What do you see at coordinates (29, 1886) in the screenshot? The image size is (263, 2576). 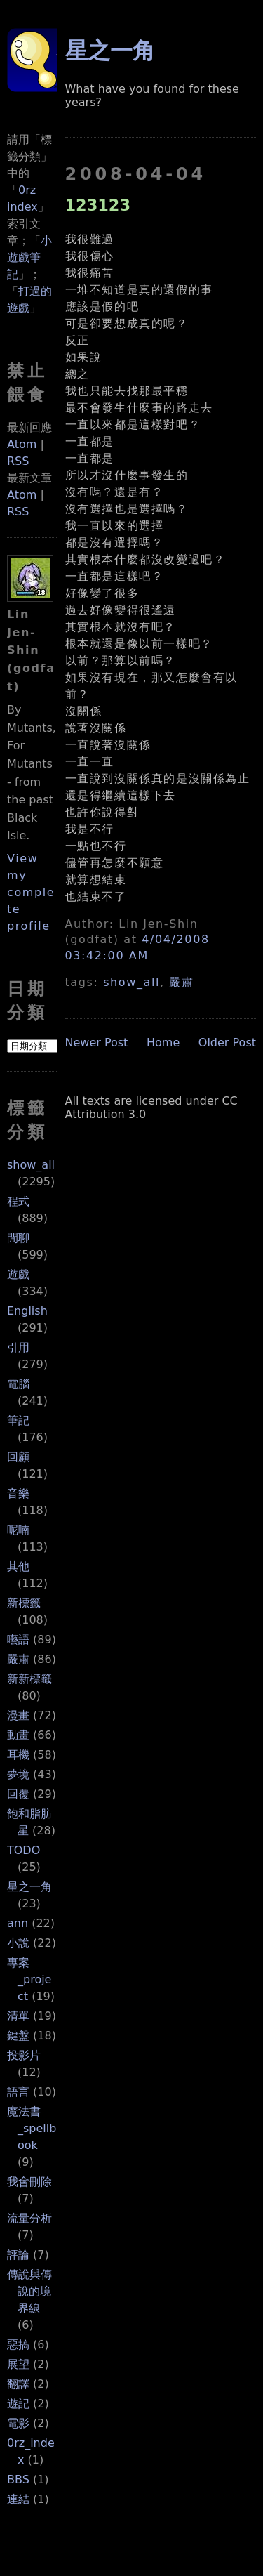 I see `星之一角` at bounding box center [29, 1886].